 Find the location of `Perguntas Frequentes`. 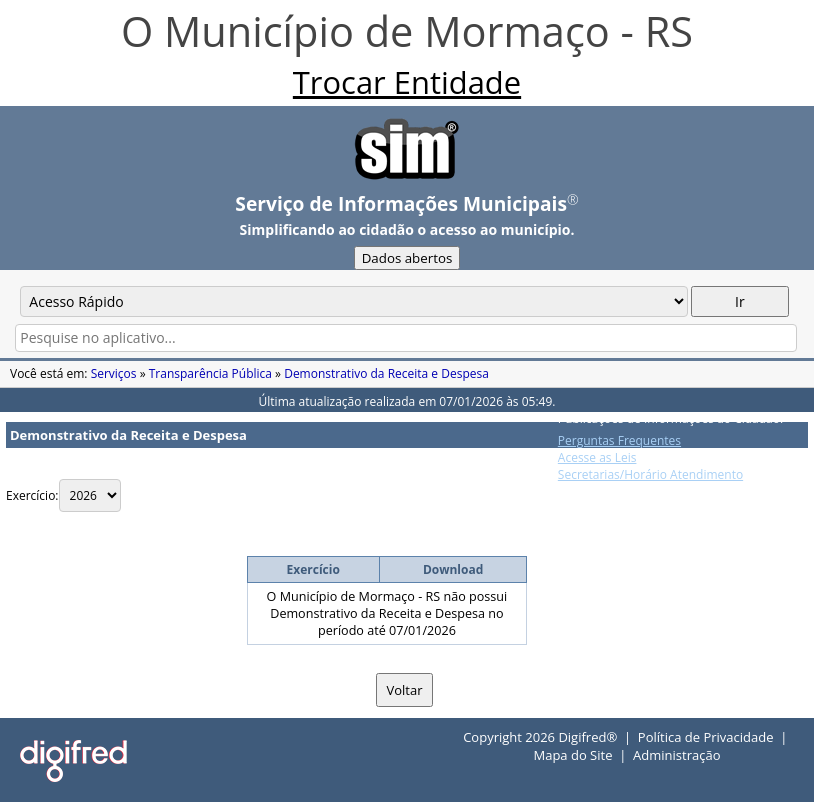

Perguntas Frequentes is located at coordinates (619, 440).